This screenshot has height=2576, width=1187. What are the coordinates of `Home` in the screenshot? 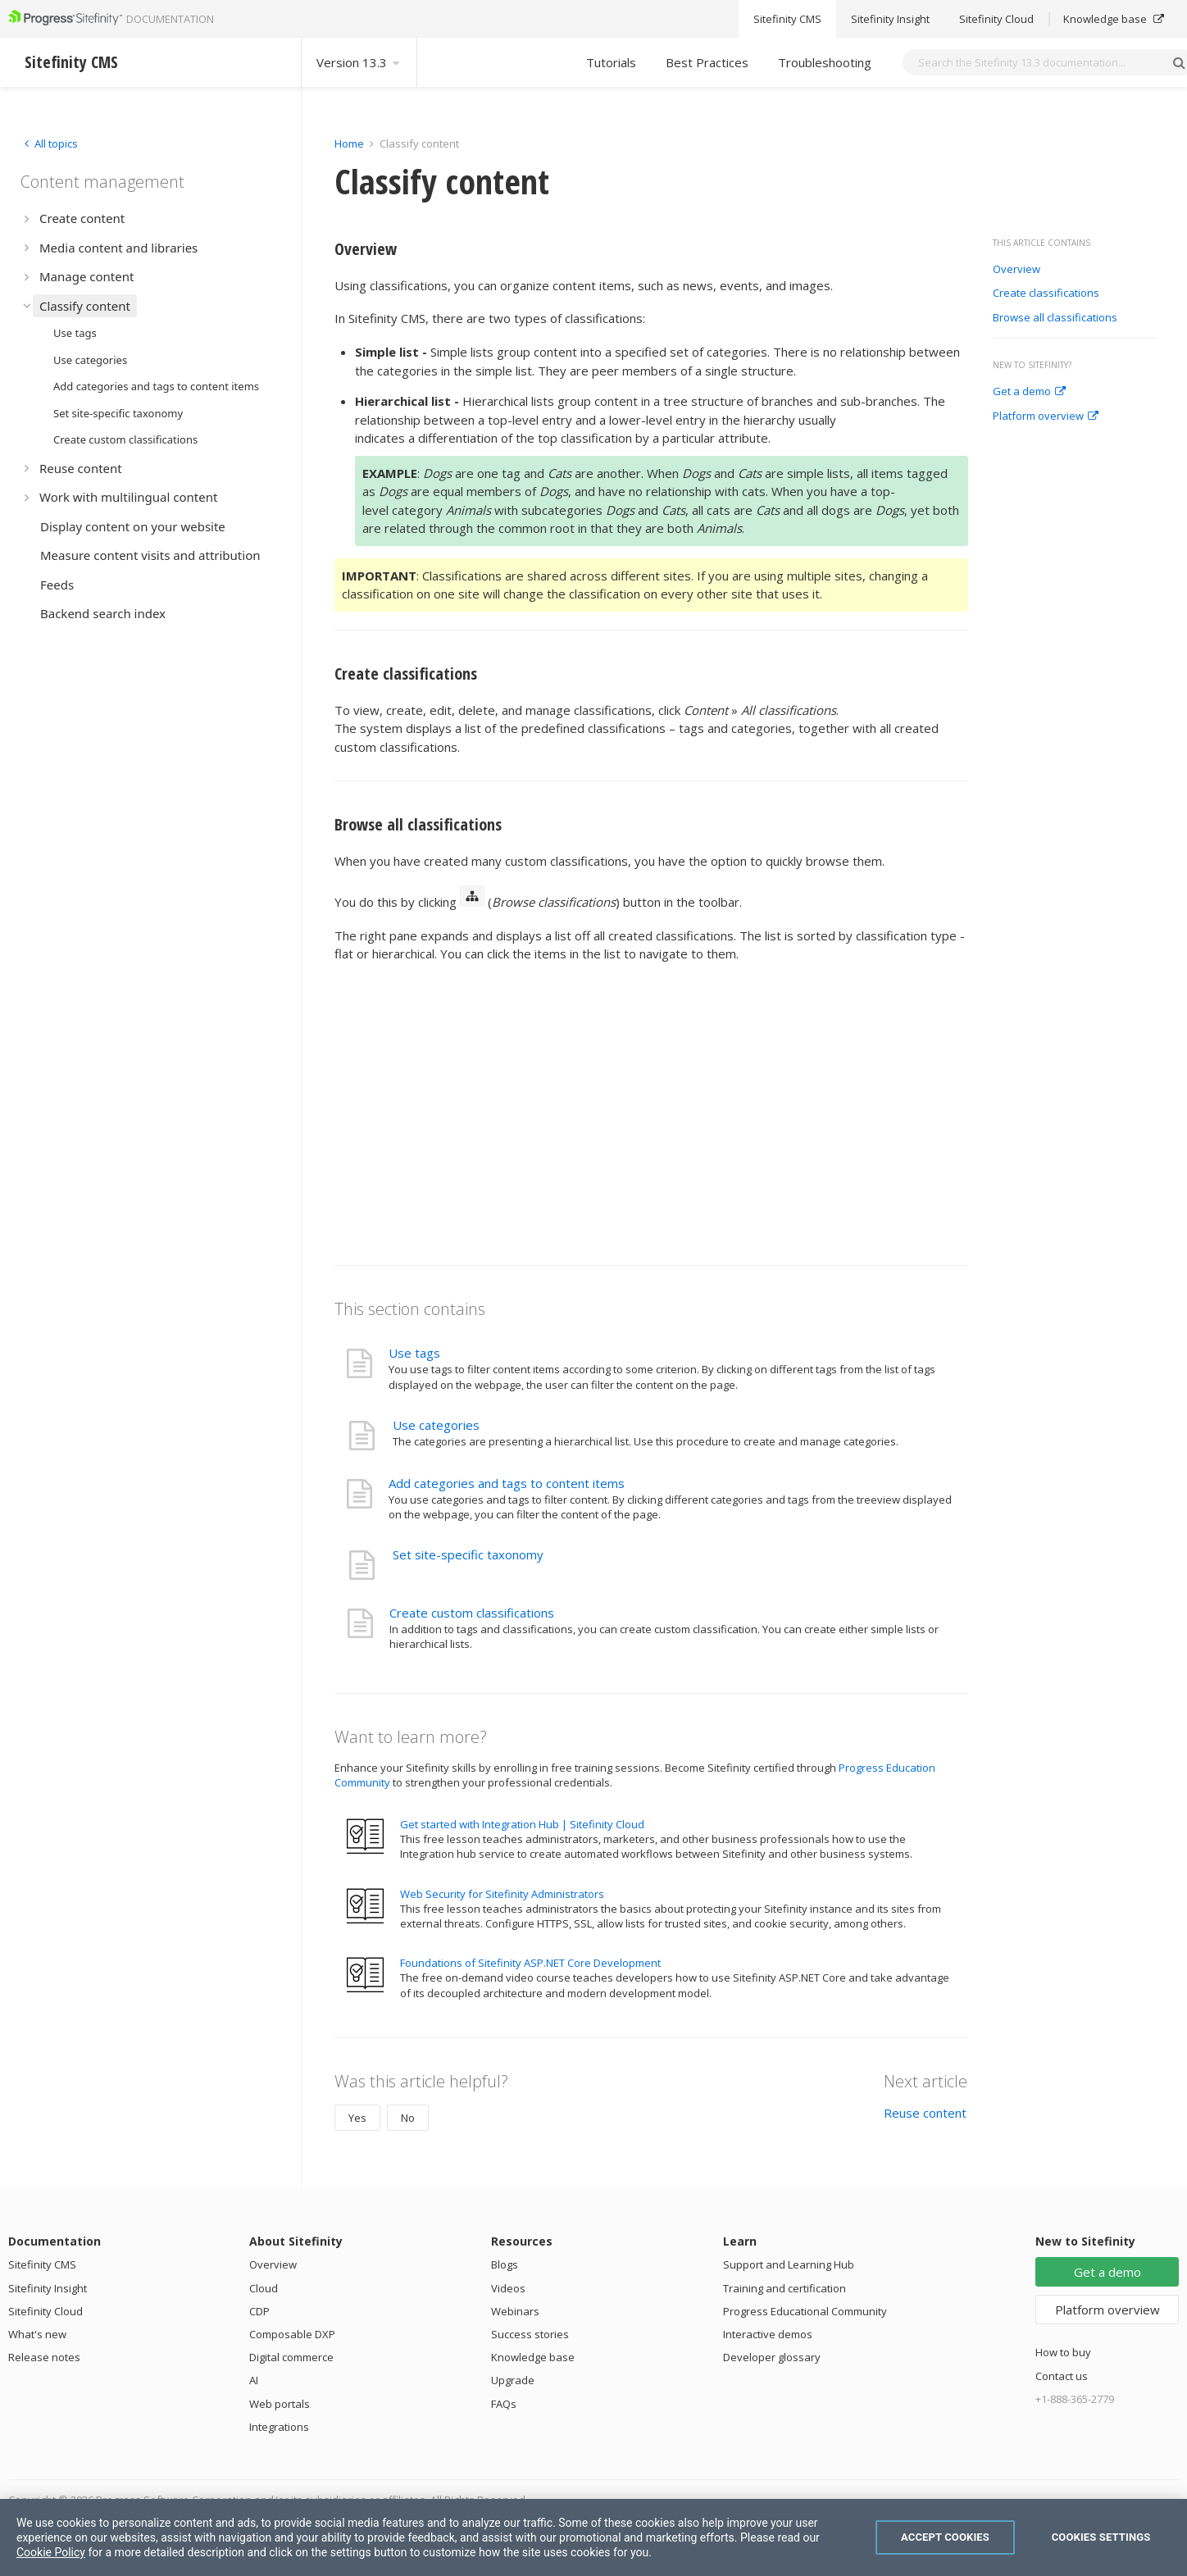 It's located at (349, 143).